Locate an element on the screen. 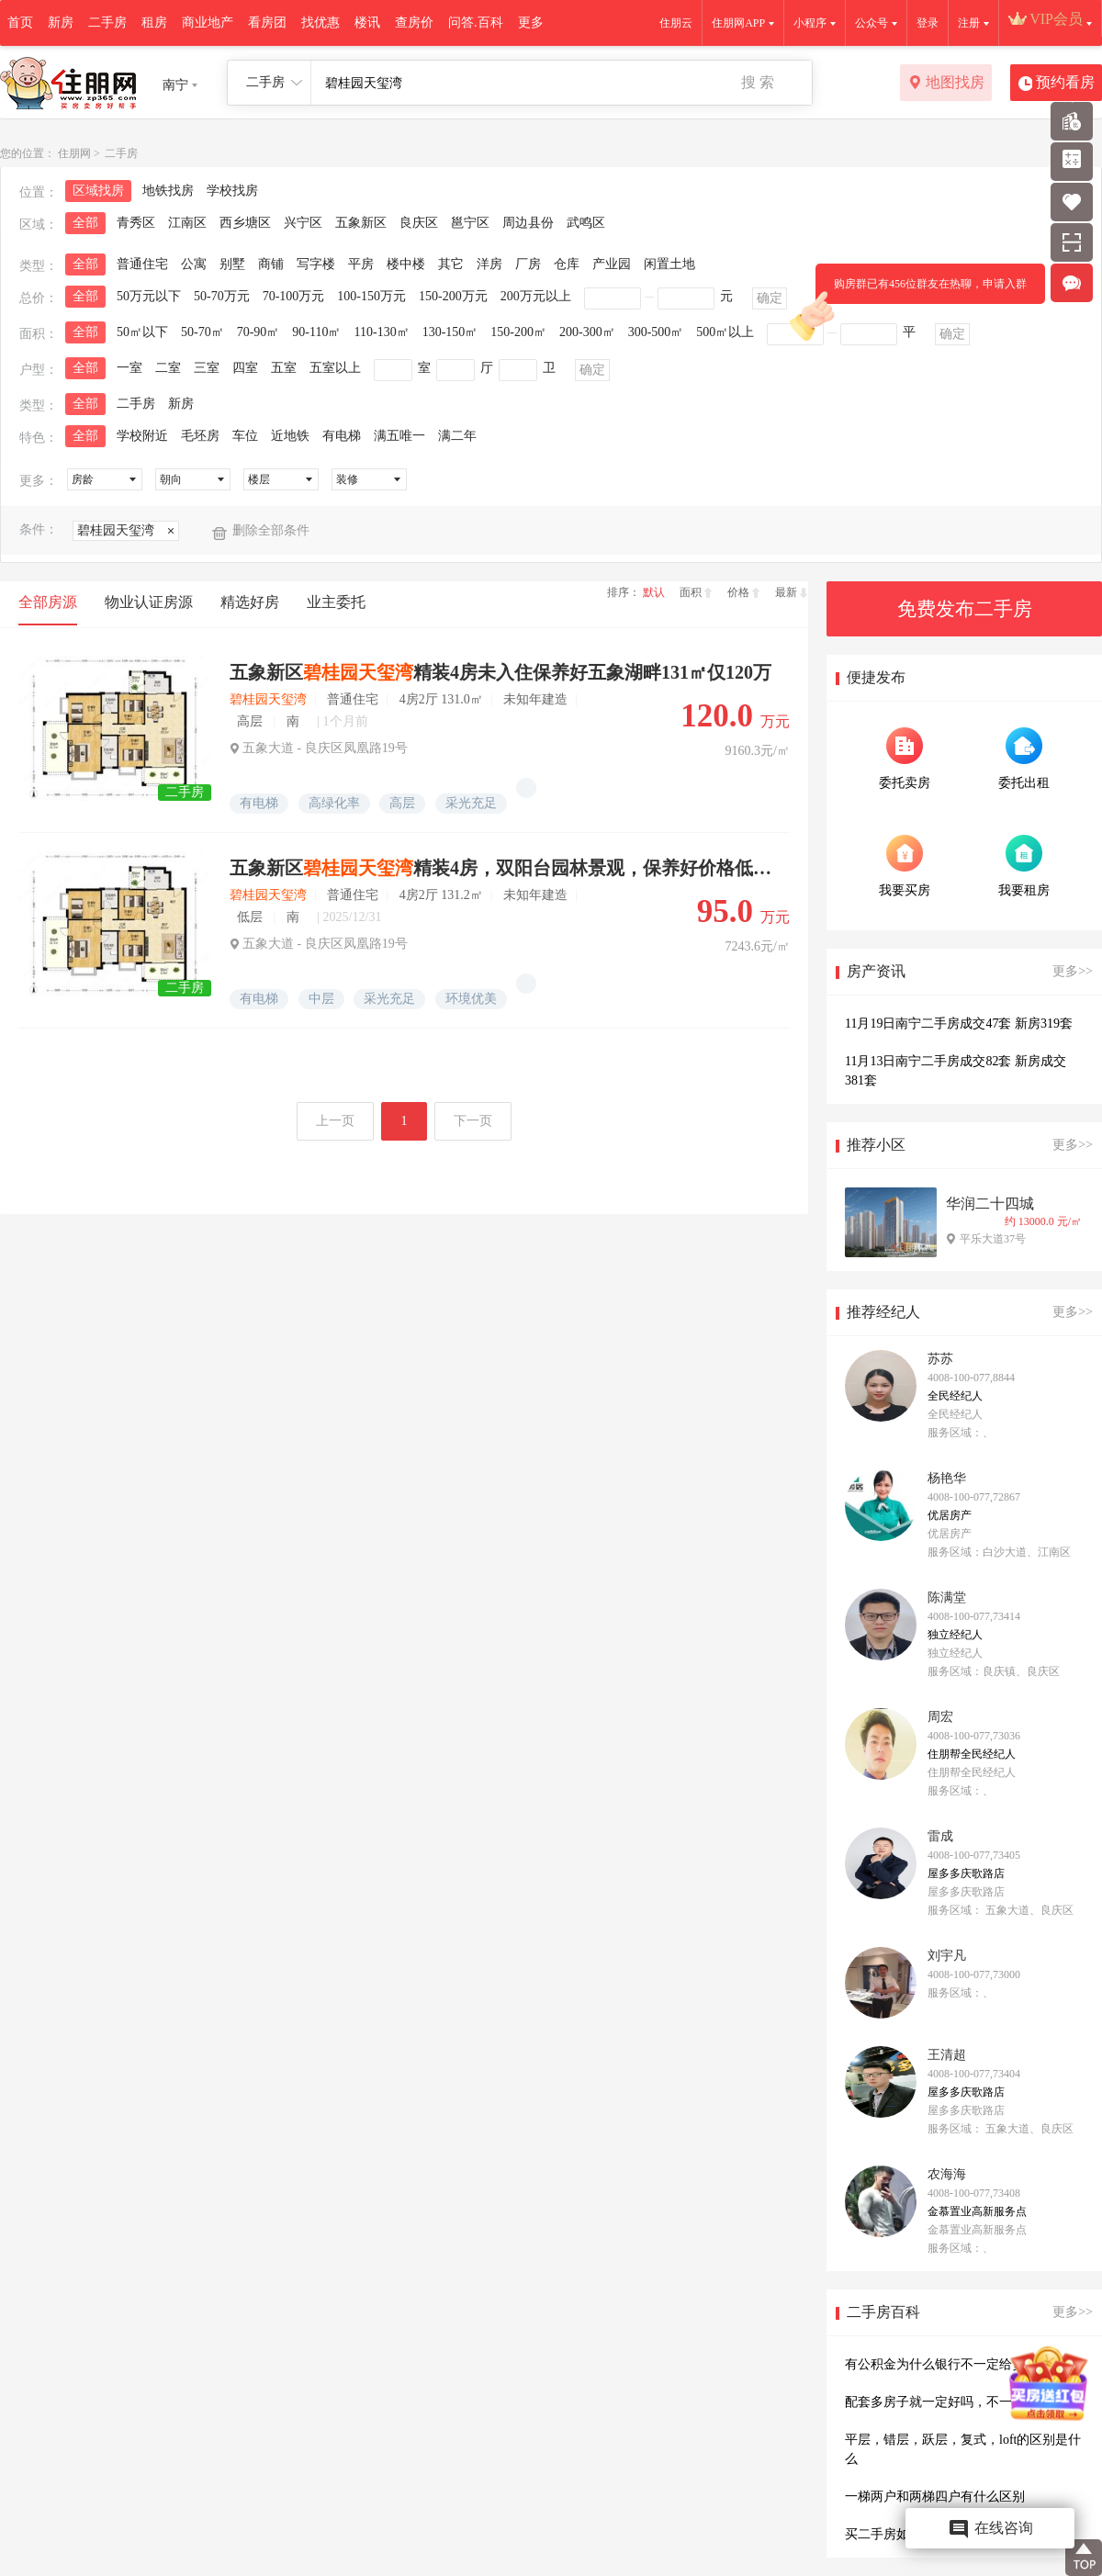 The width and height of the screenshot is (1102, 2576). 业主委托 is located at coordinates (336, 602).